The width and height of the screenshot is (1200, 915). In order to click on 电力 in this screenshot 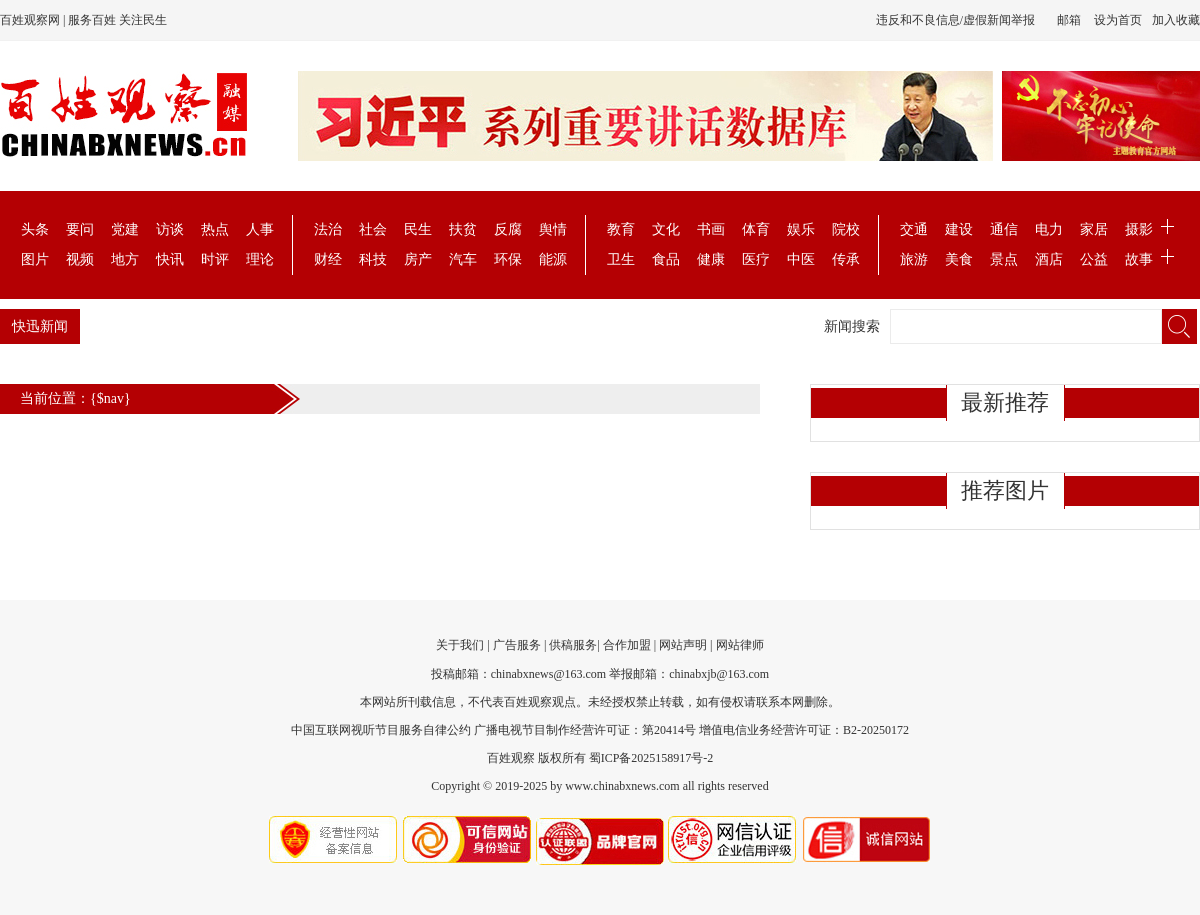, I will do `click(1049, 229)`.